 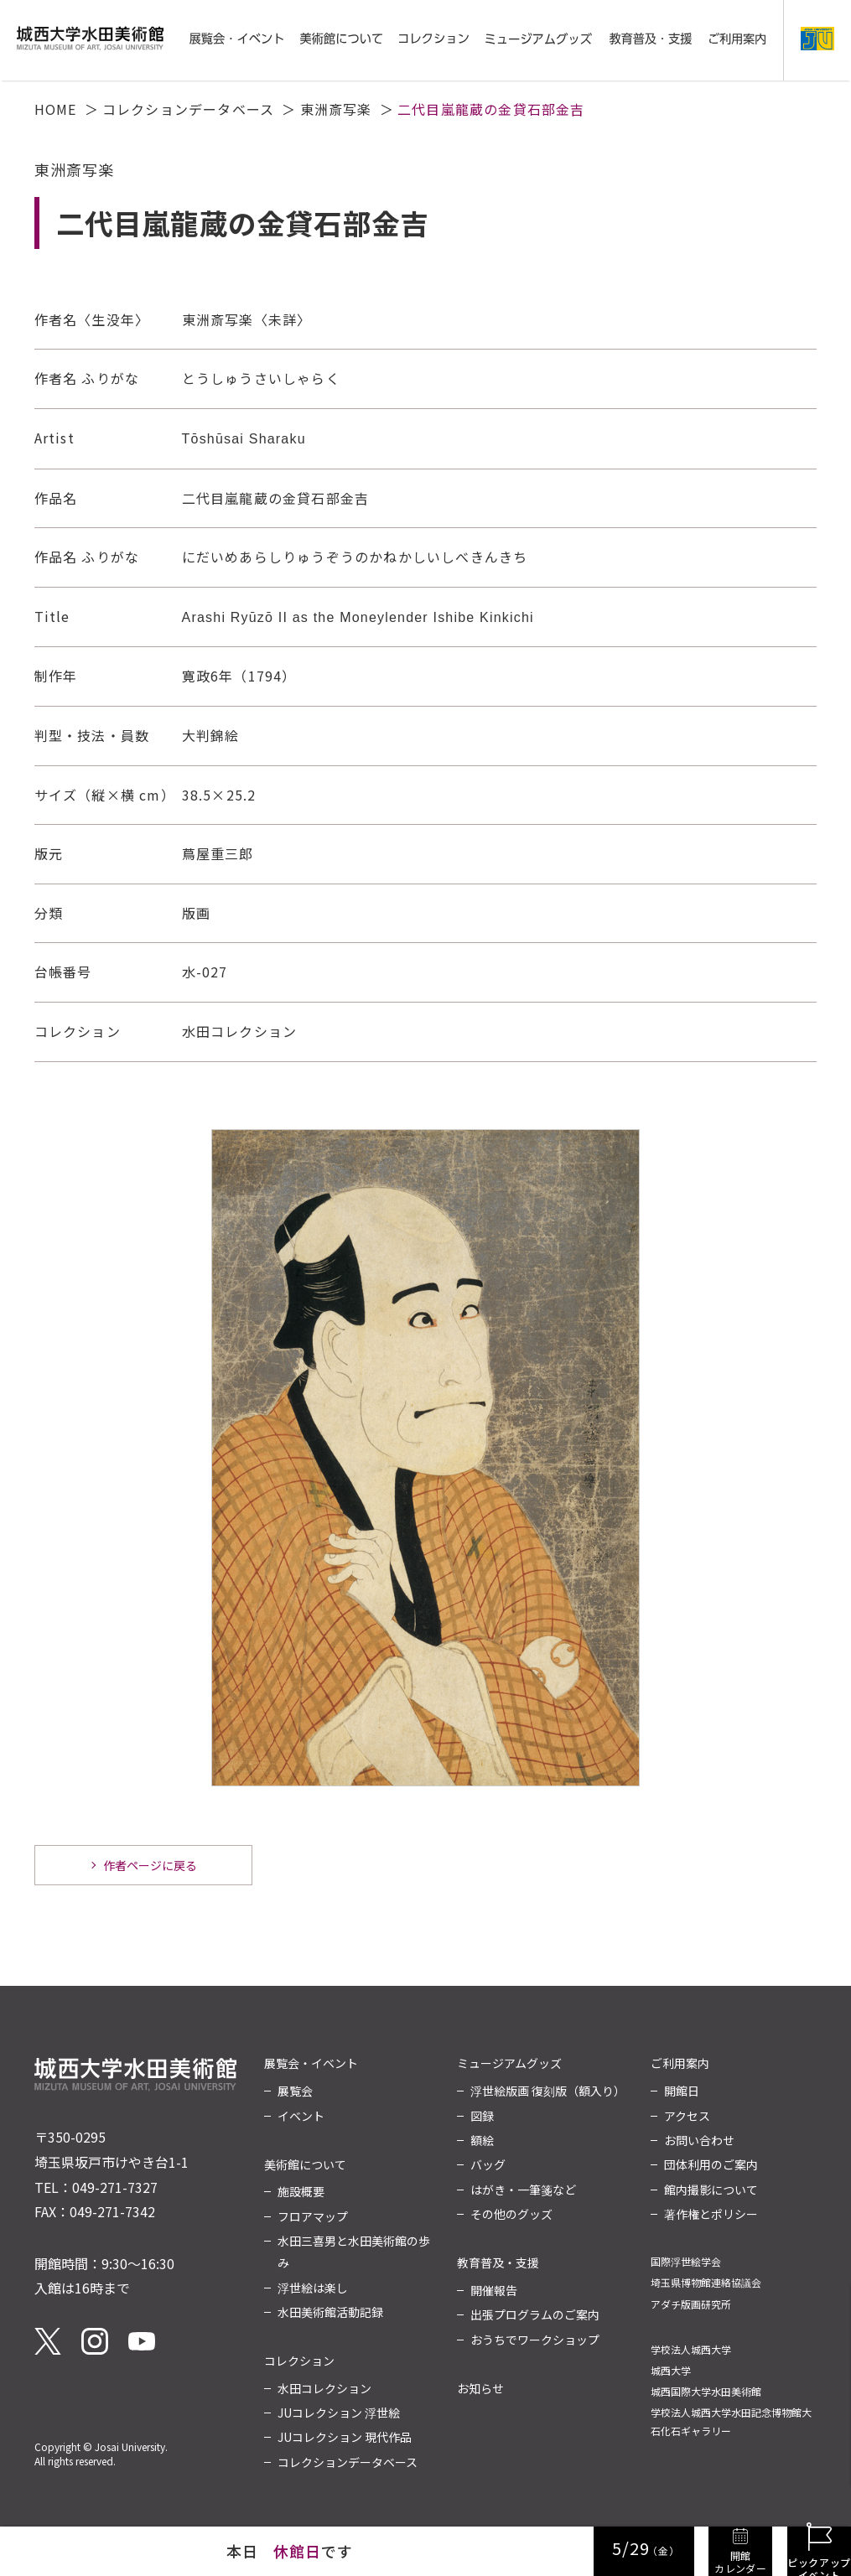 I want to click on 開催報告, so click(x=493, y=2290).